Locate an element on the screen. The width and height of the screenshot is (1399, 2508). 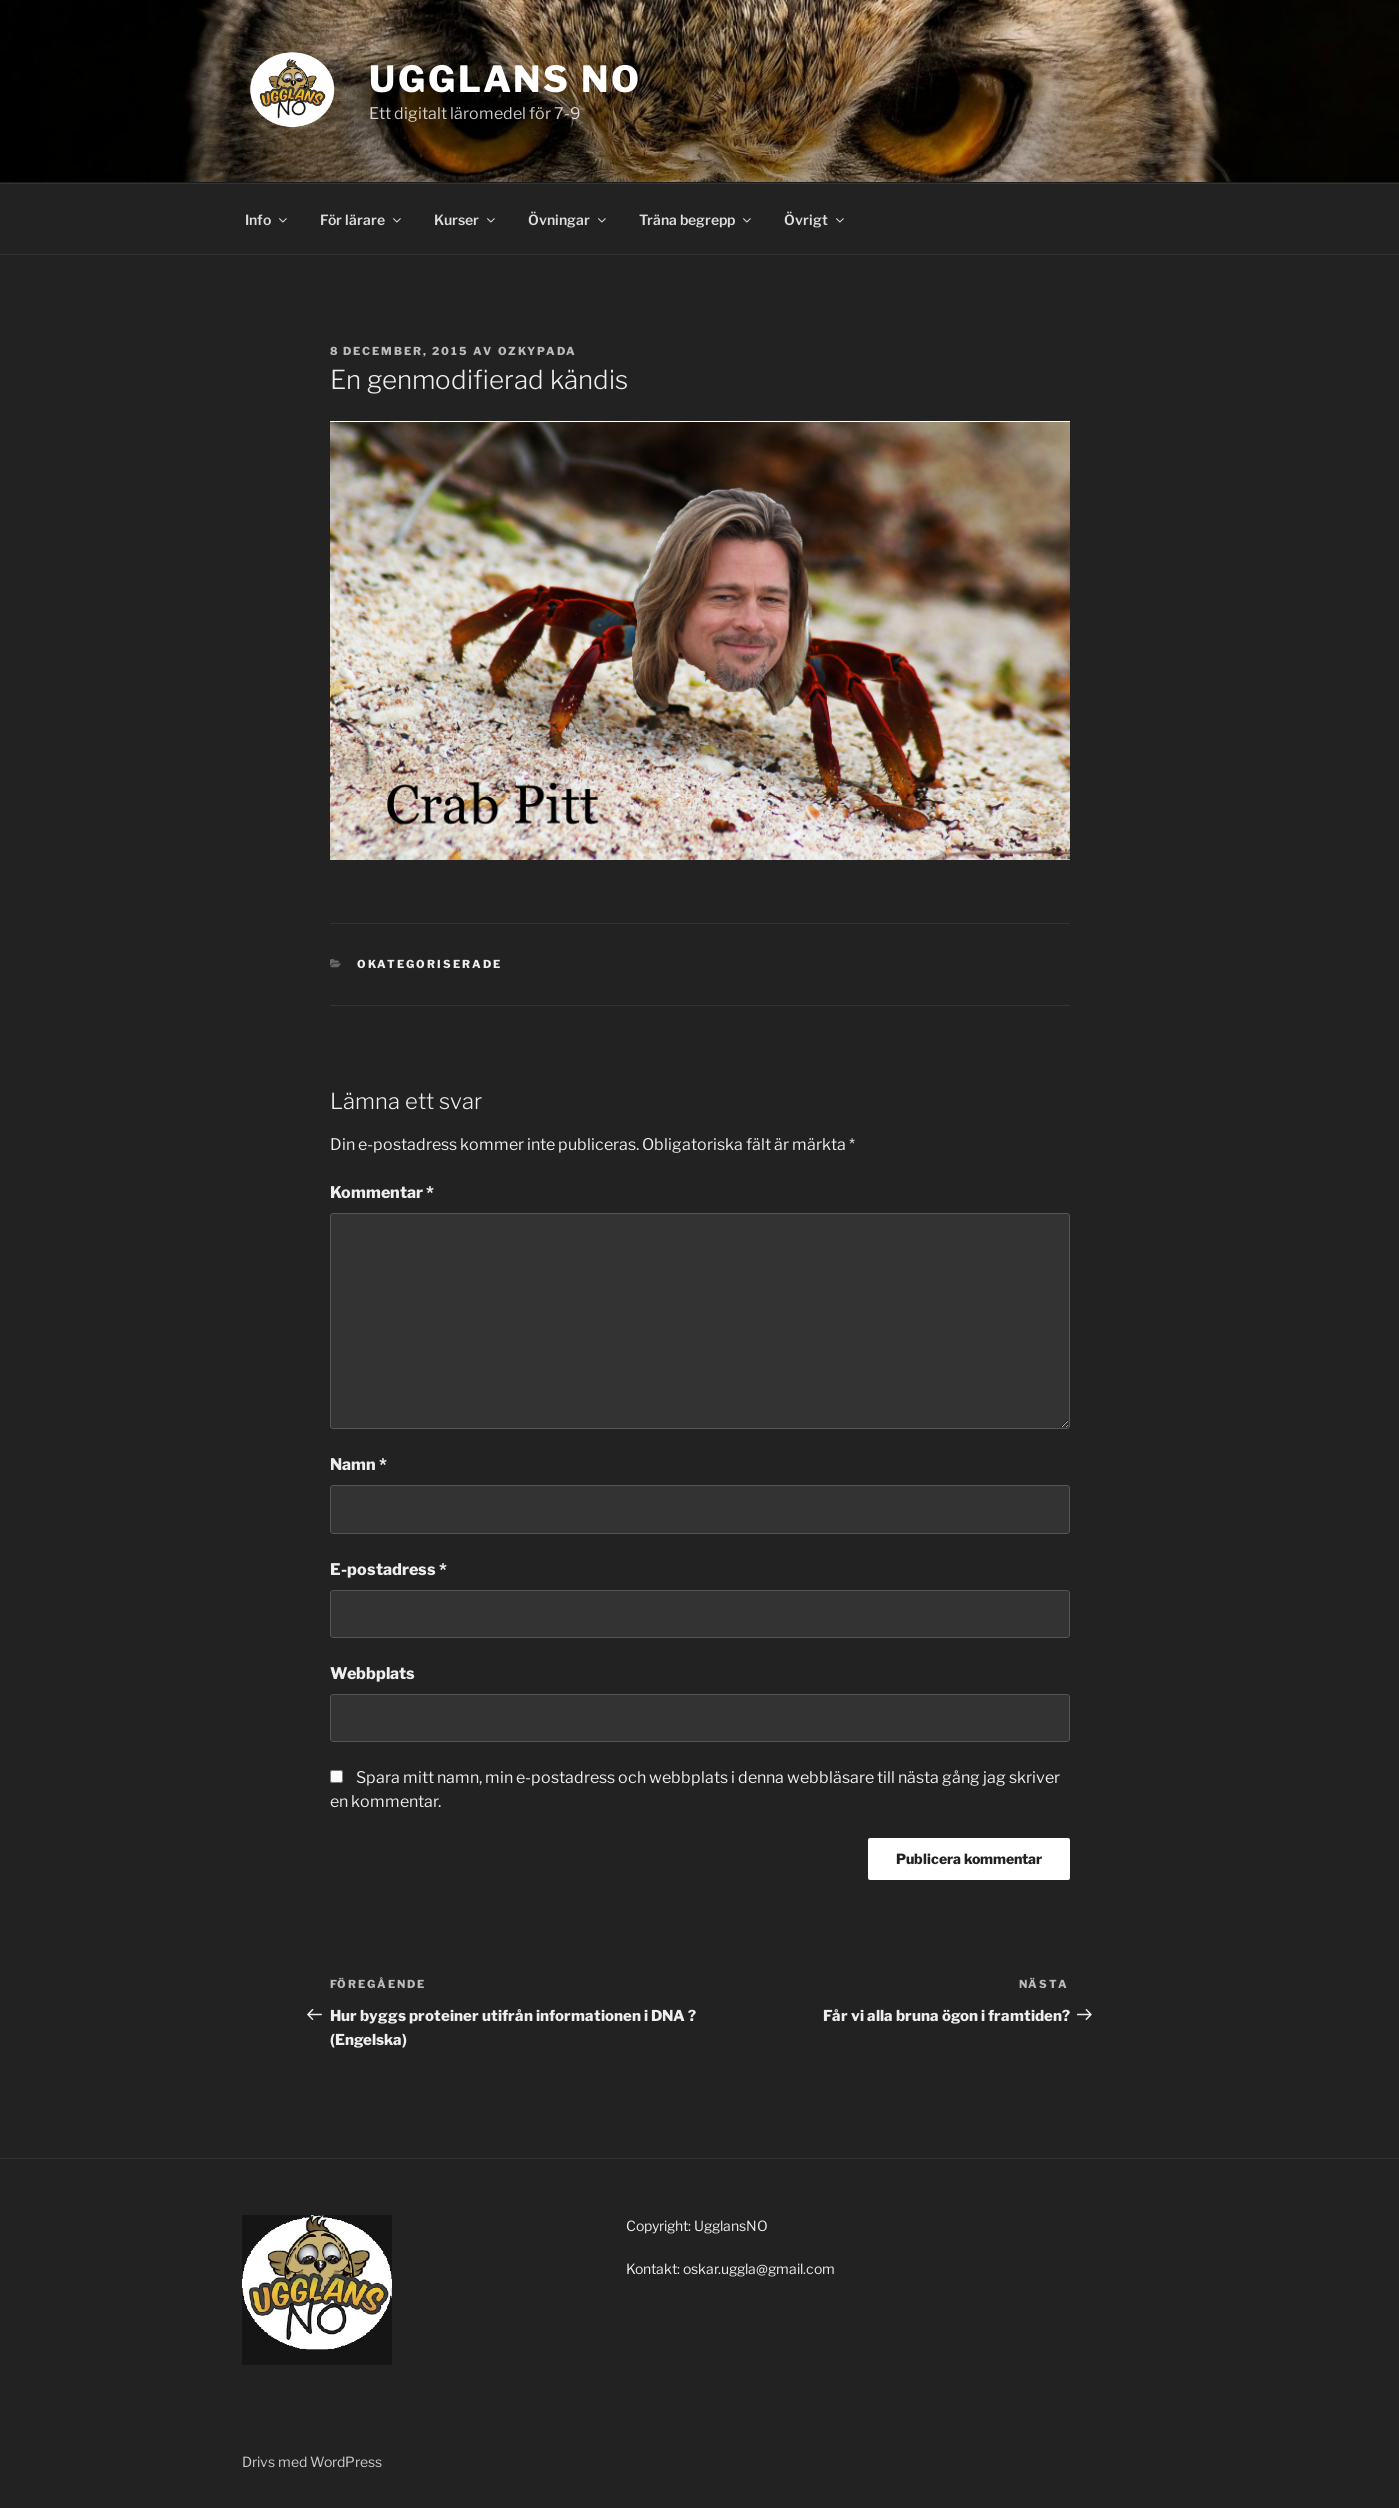
Övrigt is located at coordinates (815, 219).